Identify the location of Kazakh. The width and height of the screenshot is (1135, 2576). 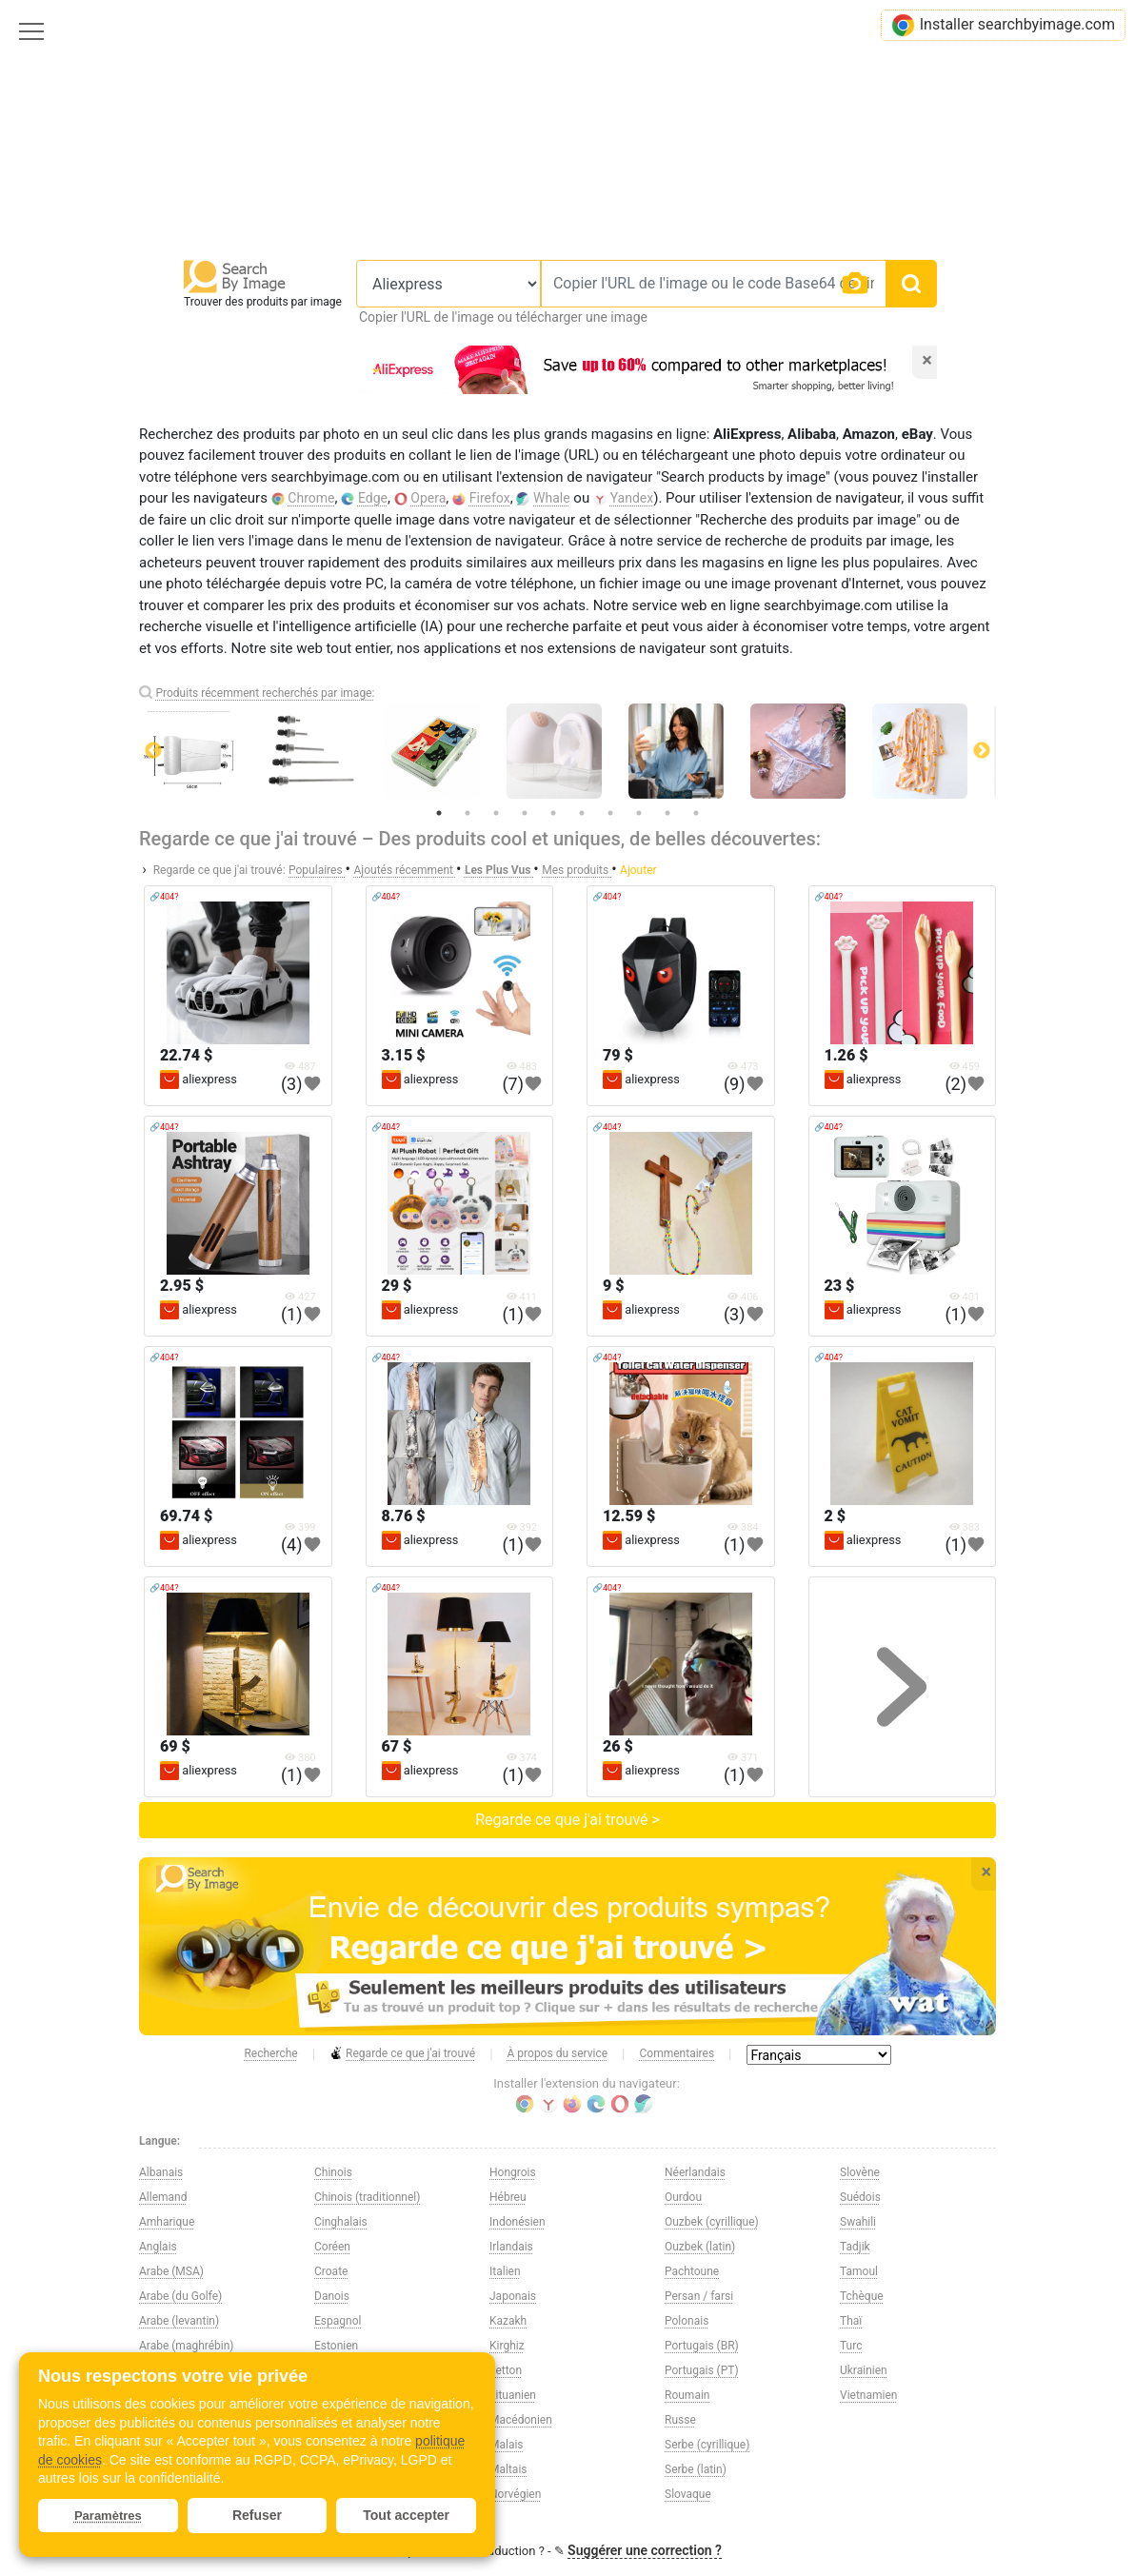
(508, 2321).